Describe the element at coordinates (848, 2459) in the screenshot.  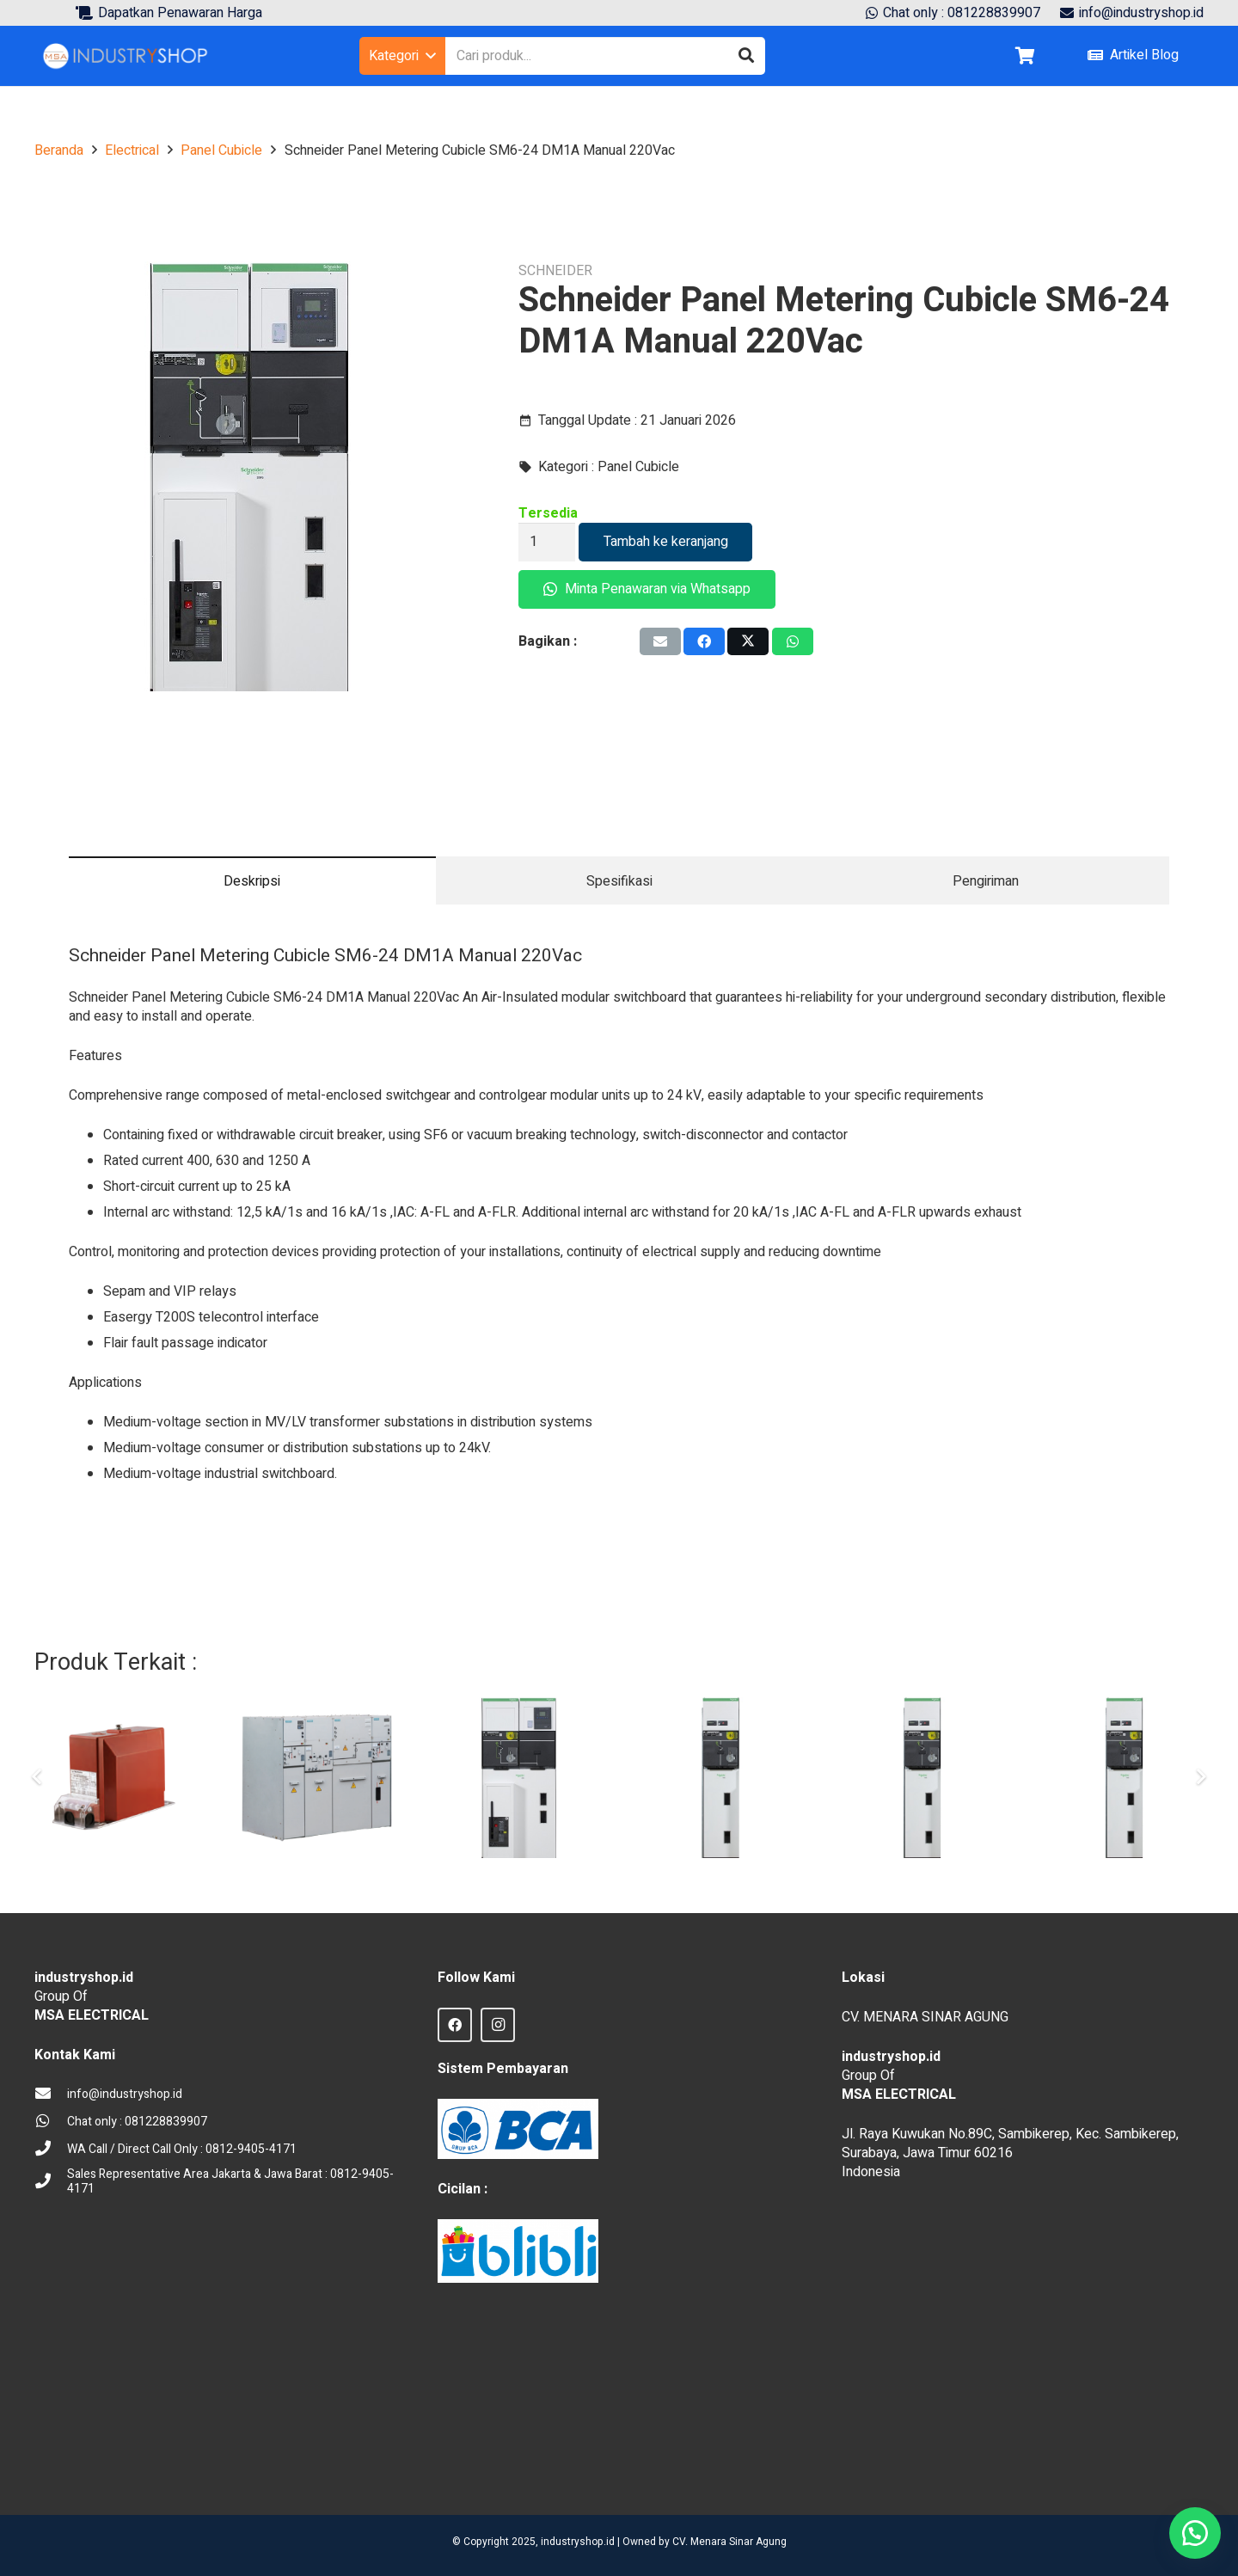
I see `sprunki retake` at that location.